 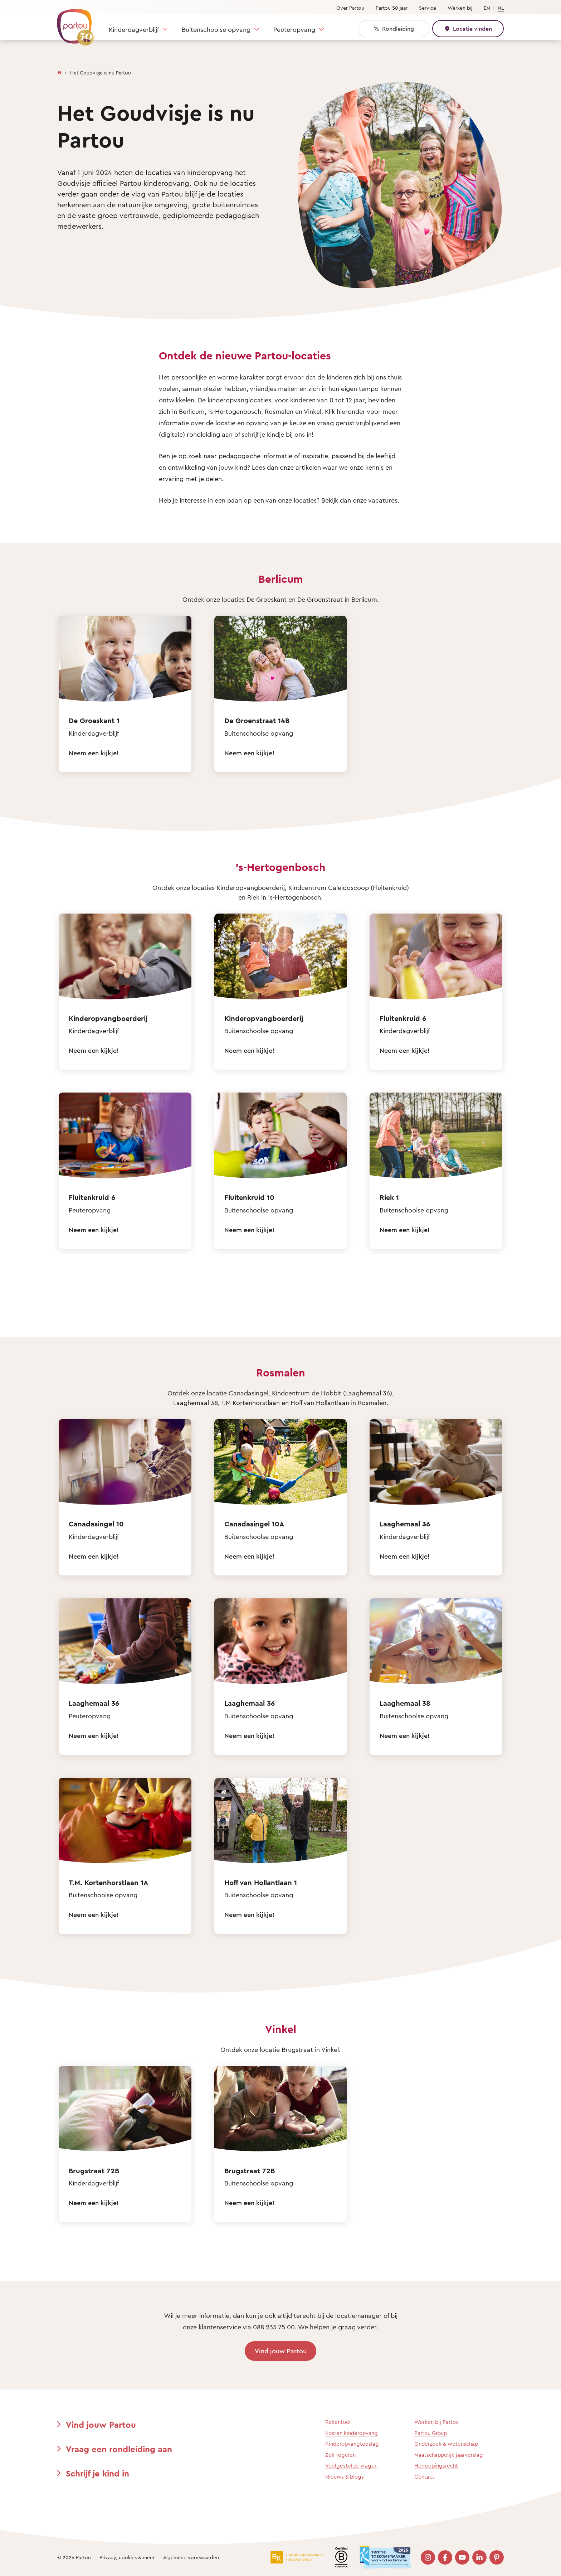 I want to click on Werken bij Partou, so click(x=436, y=2421).